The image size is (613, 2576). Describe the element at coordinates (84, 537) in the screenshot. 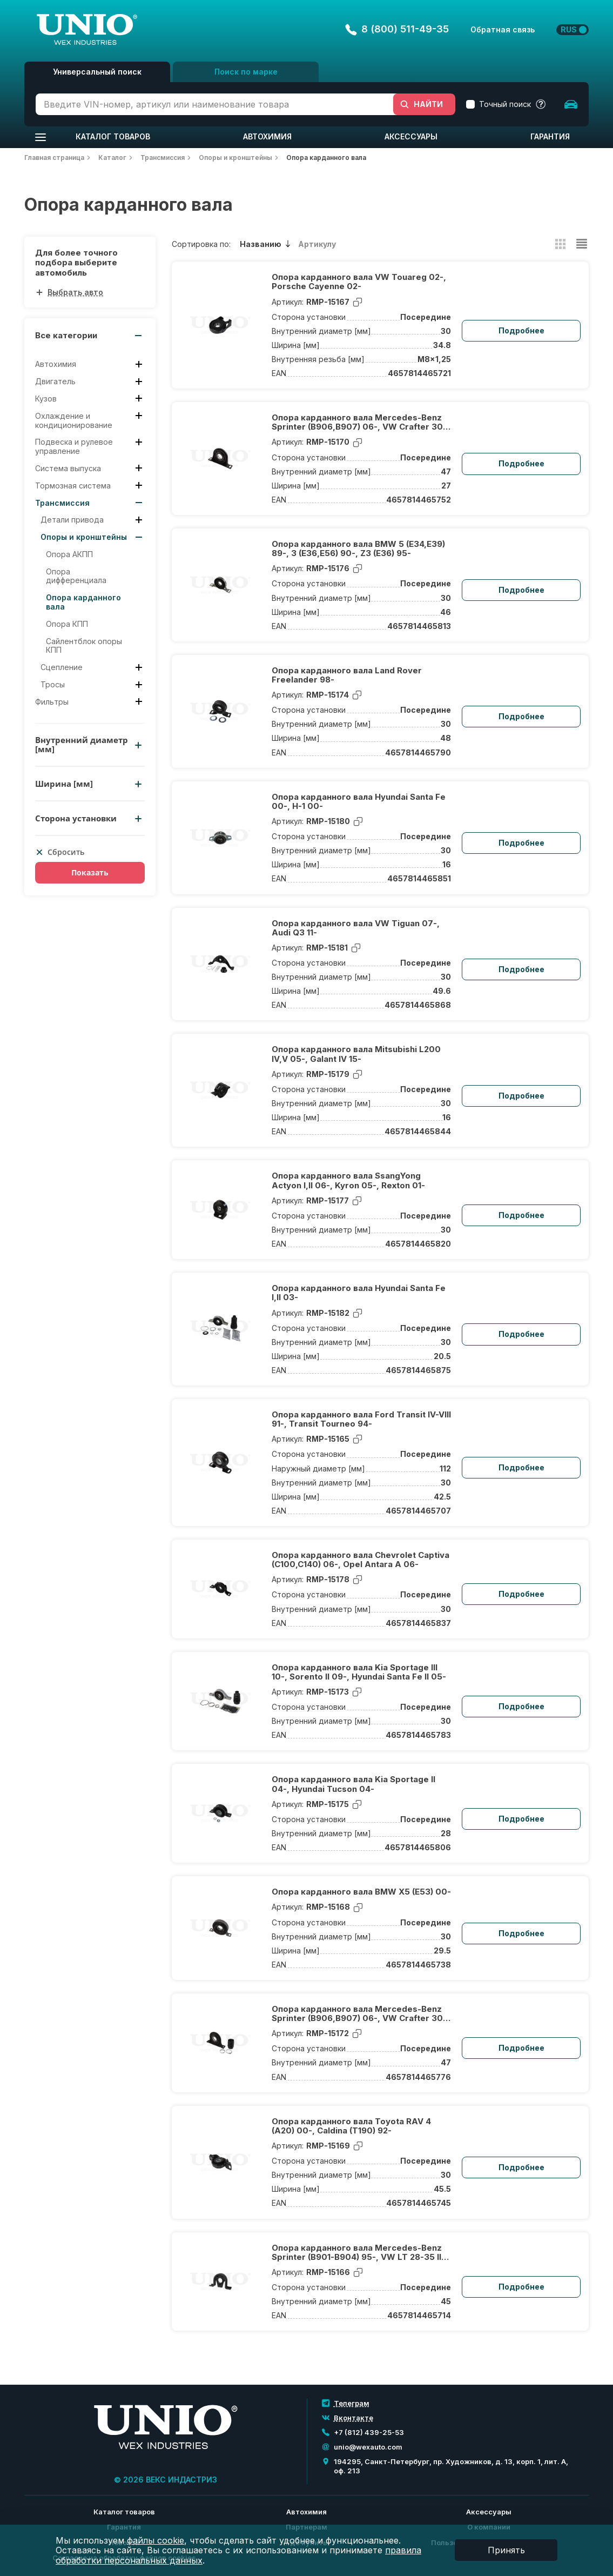

I see `Опоры и кронштейны` at that location.